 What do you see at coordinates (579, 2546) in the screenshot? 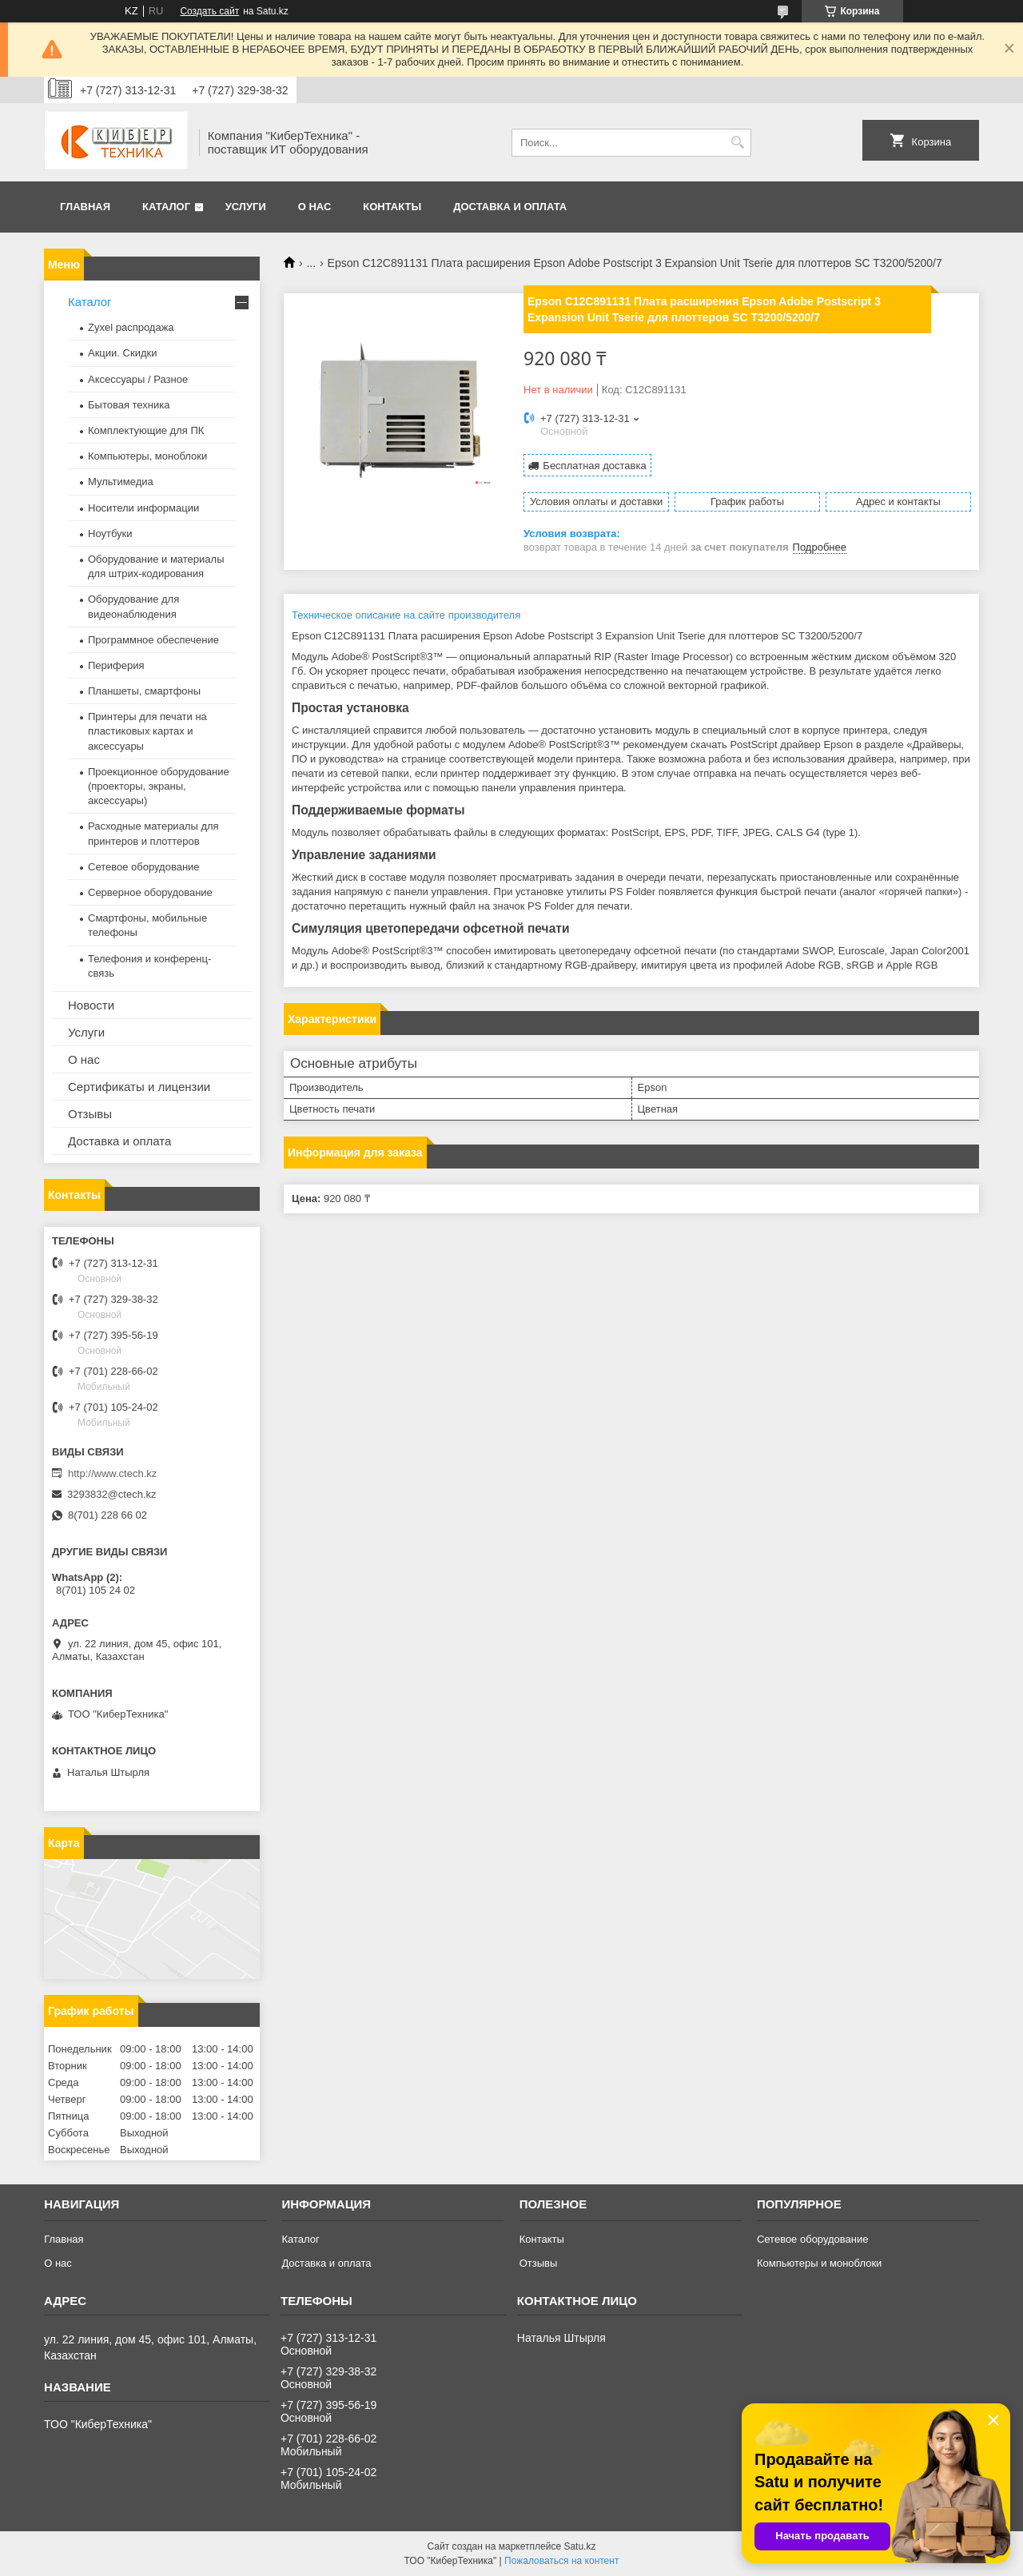
I see `Satu.kz` at bounding box center [579, 2546].